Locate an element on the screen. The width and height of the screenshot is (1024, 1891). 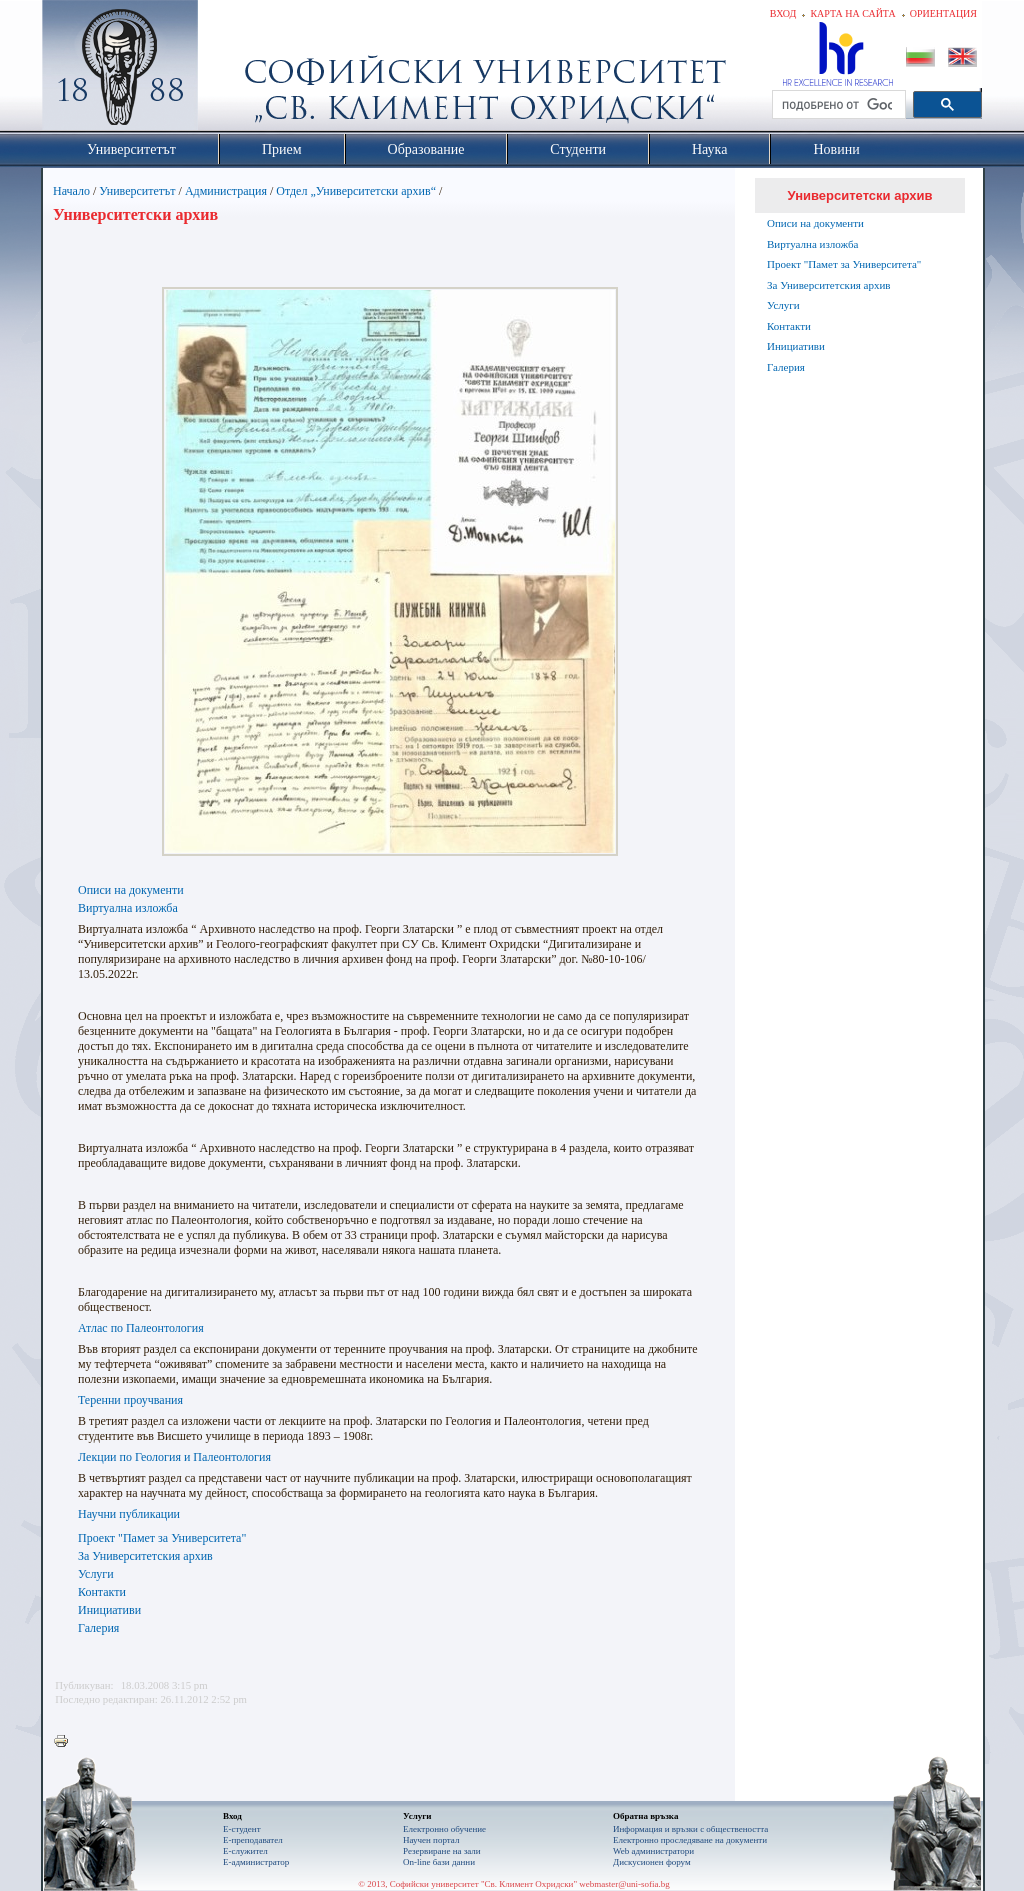
Web администратори is located at coordinates (653, 1851).